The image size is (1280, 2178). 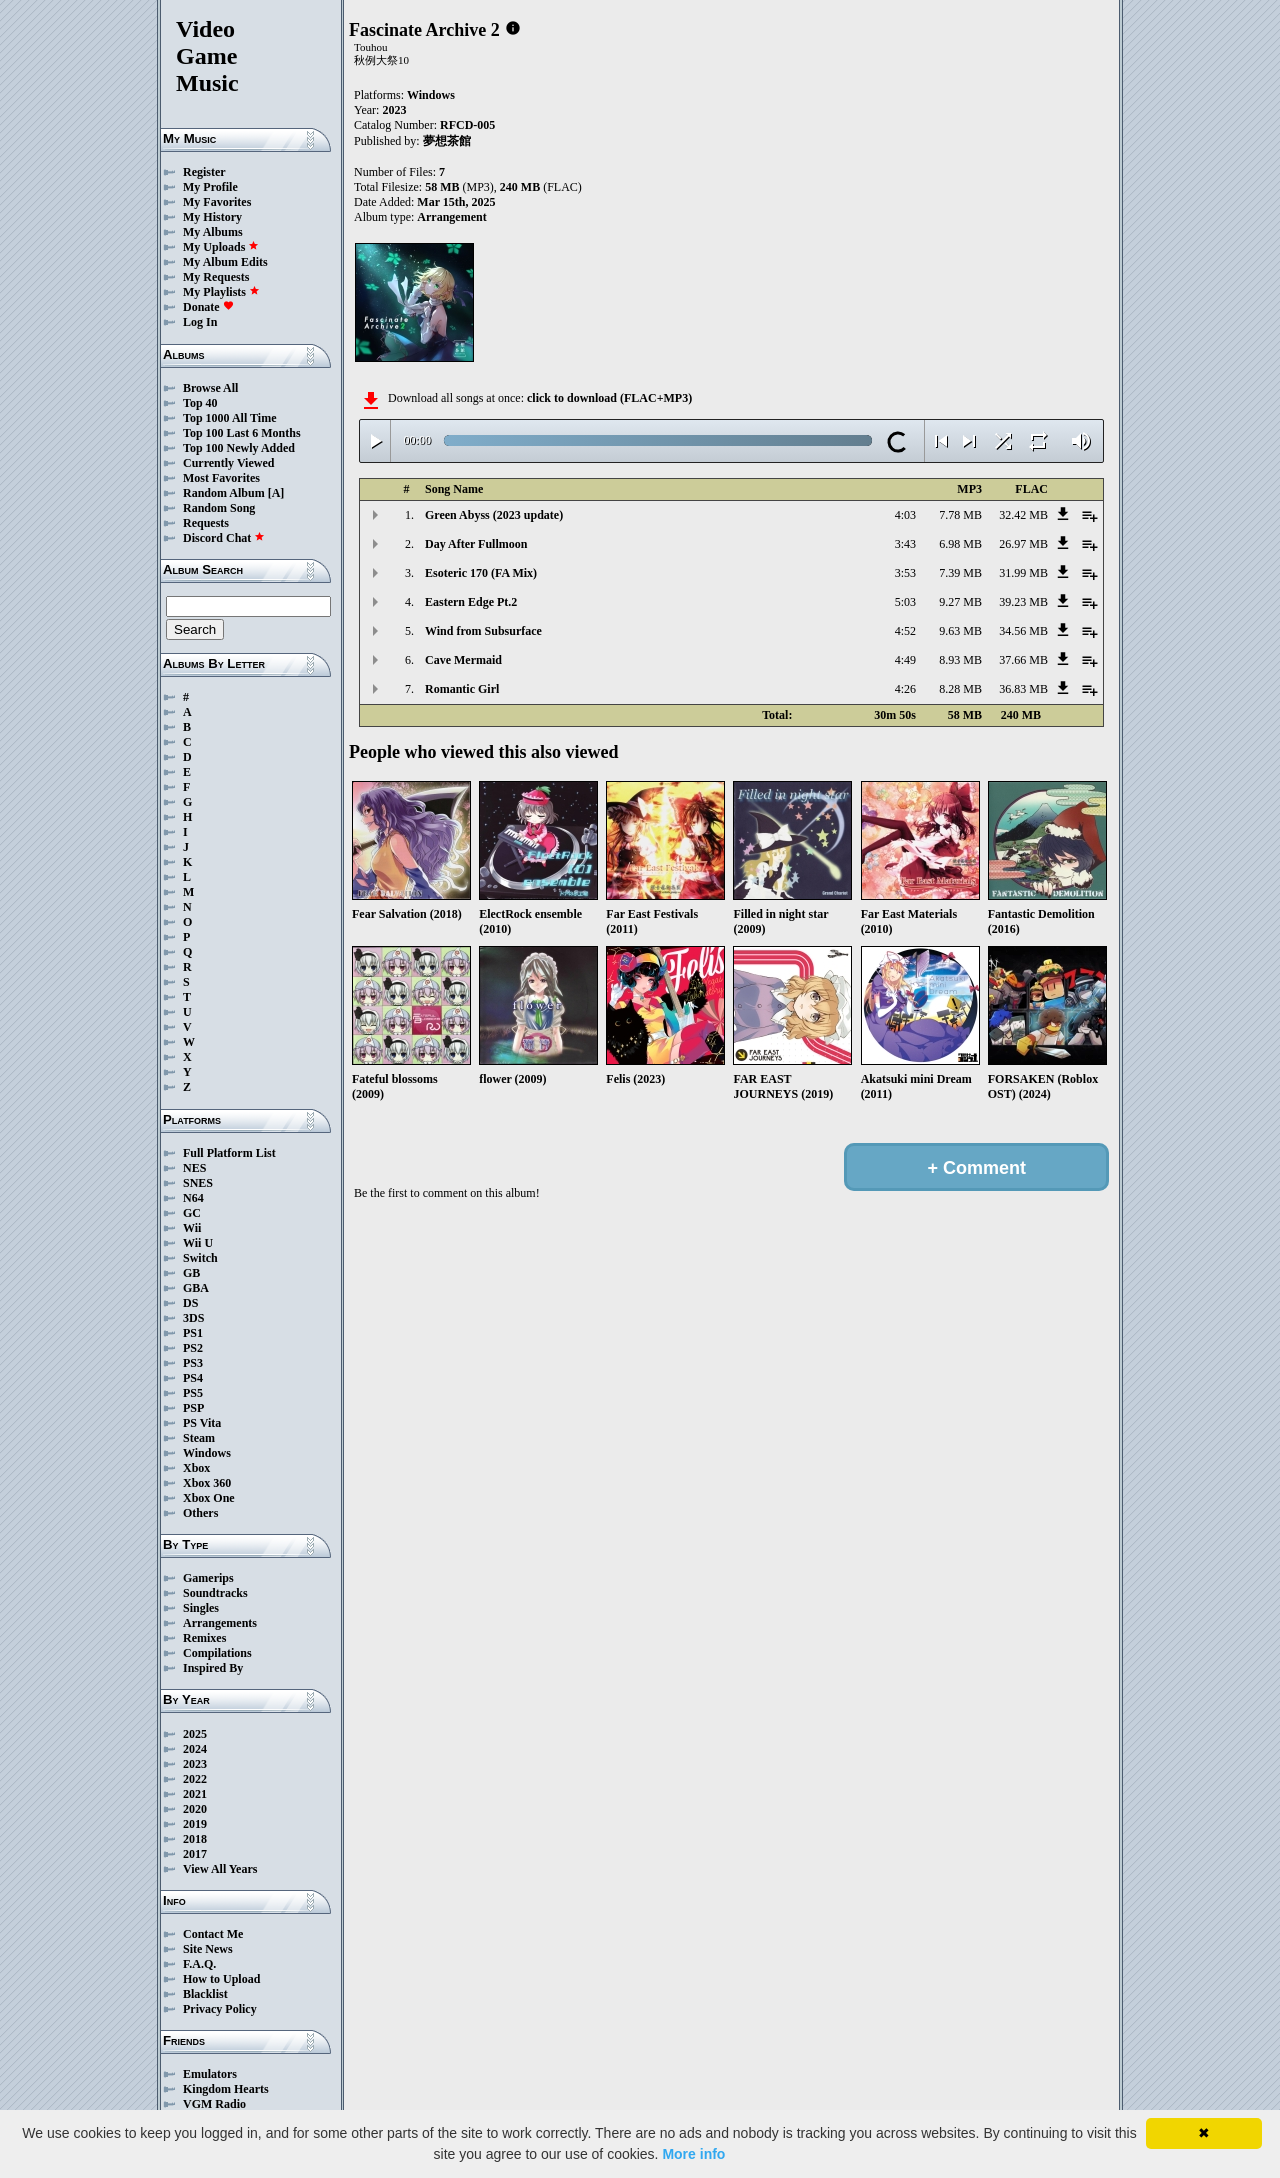 I want to click on 7.78 MB, so click(x=960, y=515).